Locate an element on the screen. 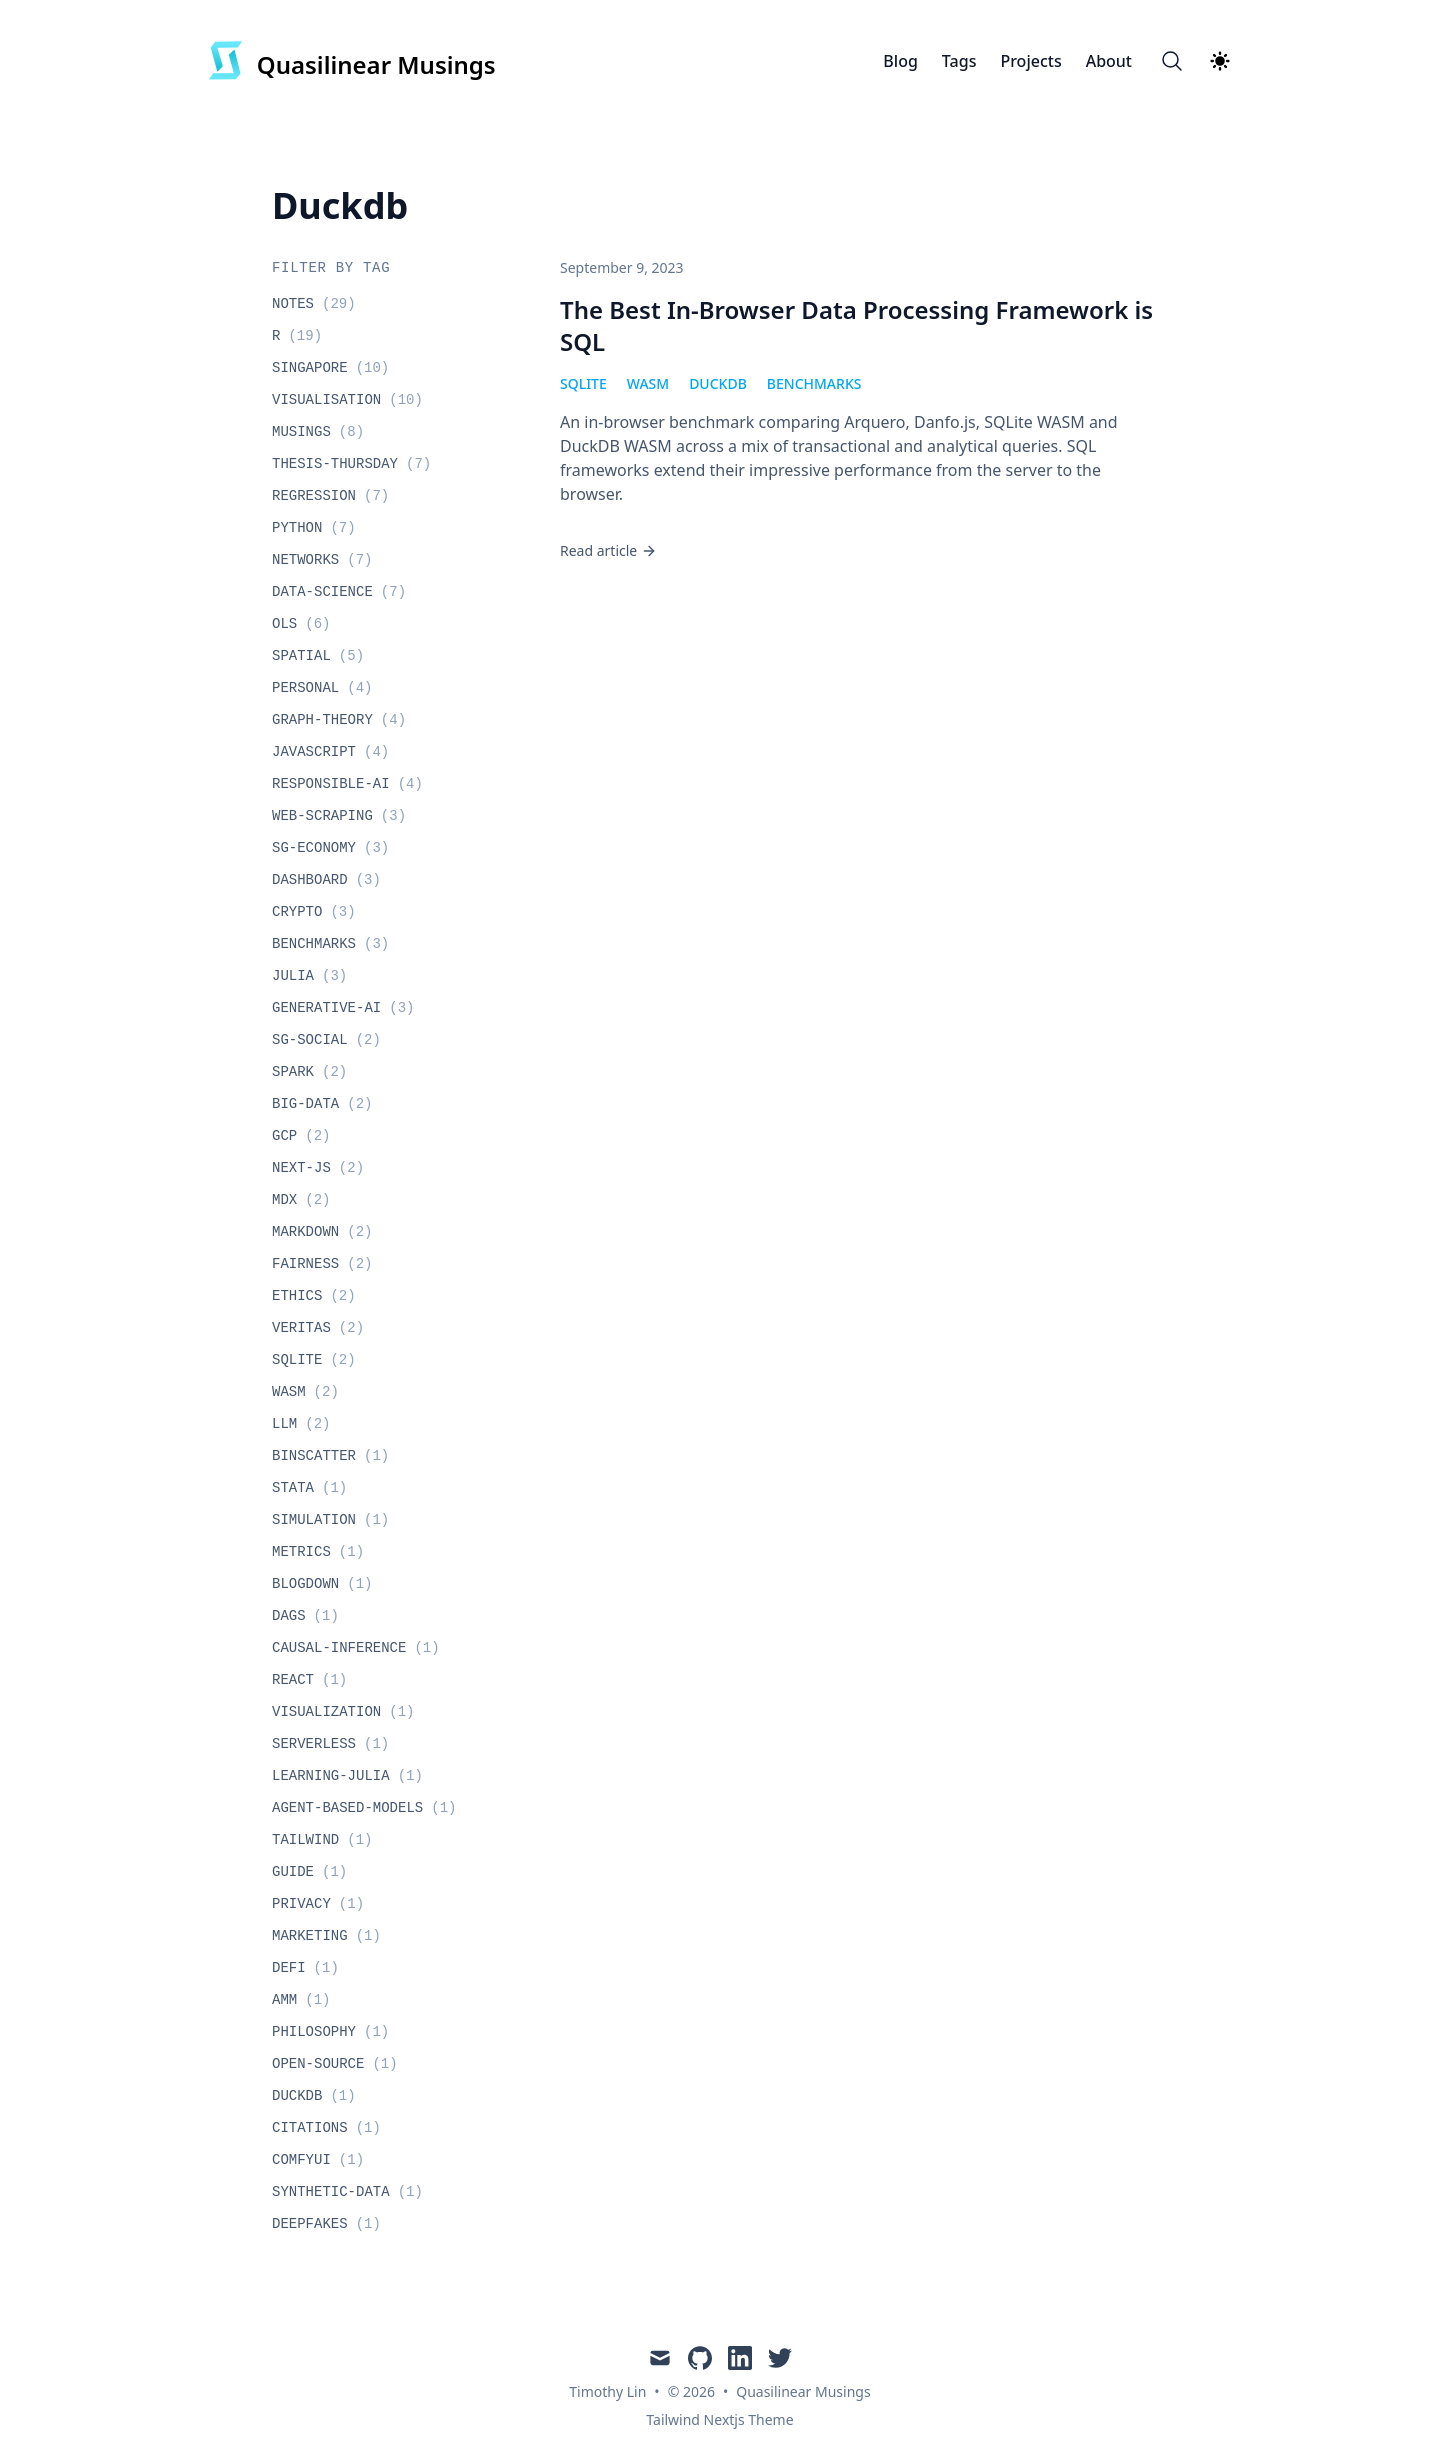 The height and width of the screenshot is (2462, 1440). metrics [View posts tagged metrics] is located at coordinates (318, 1552).